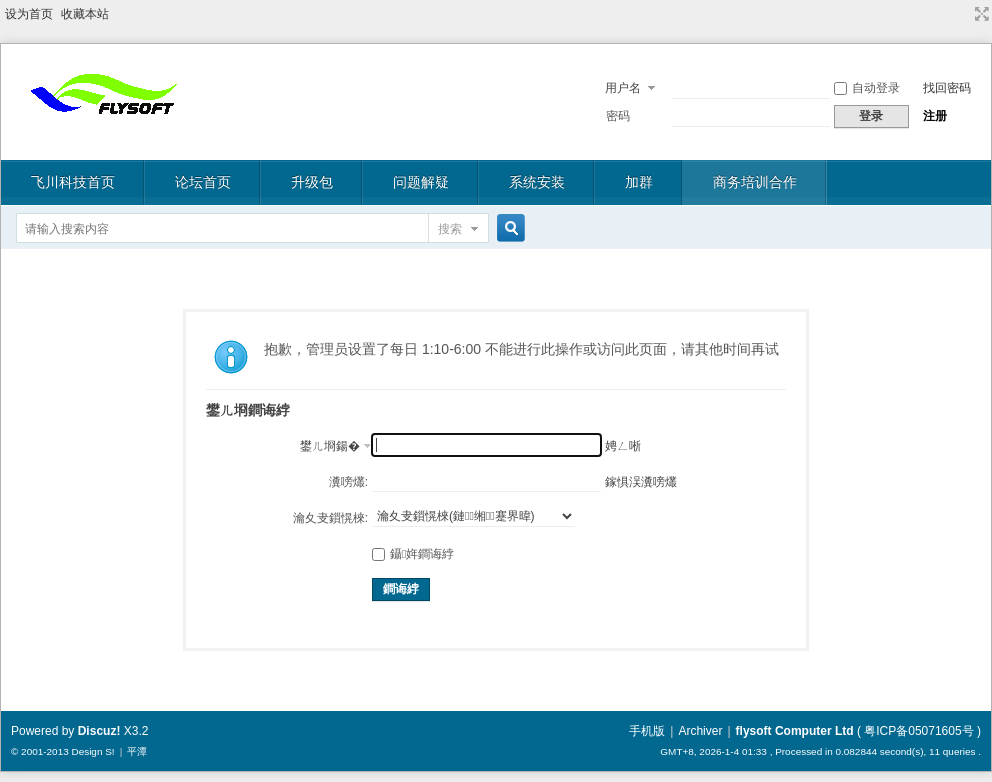  Describe the element at coordinates (137, 751) in the screenshot. I see `平潭` at that location.